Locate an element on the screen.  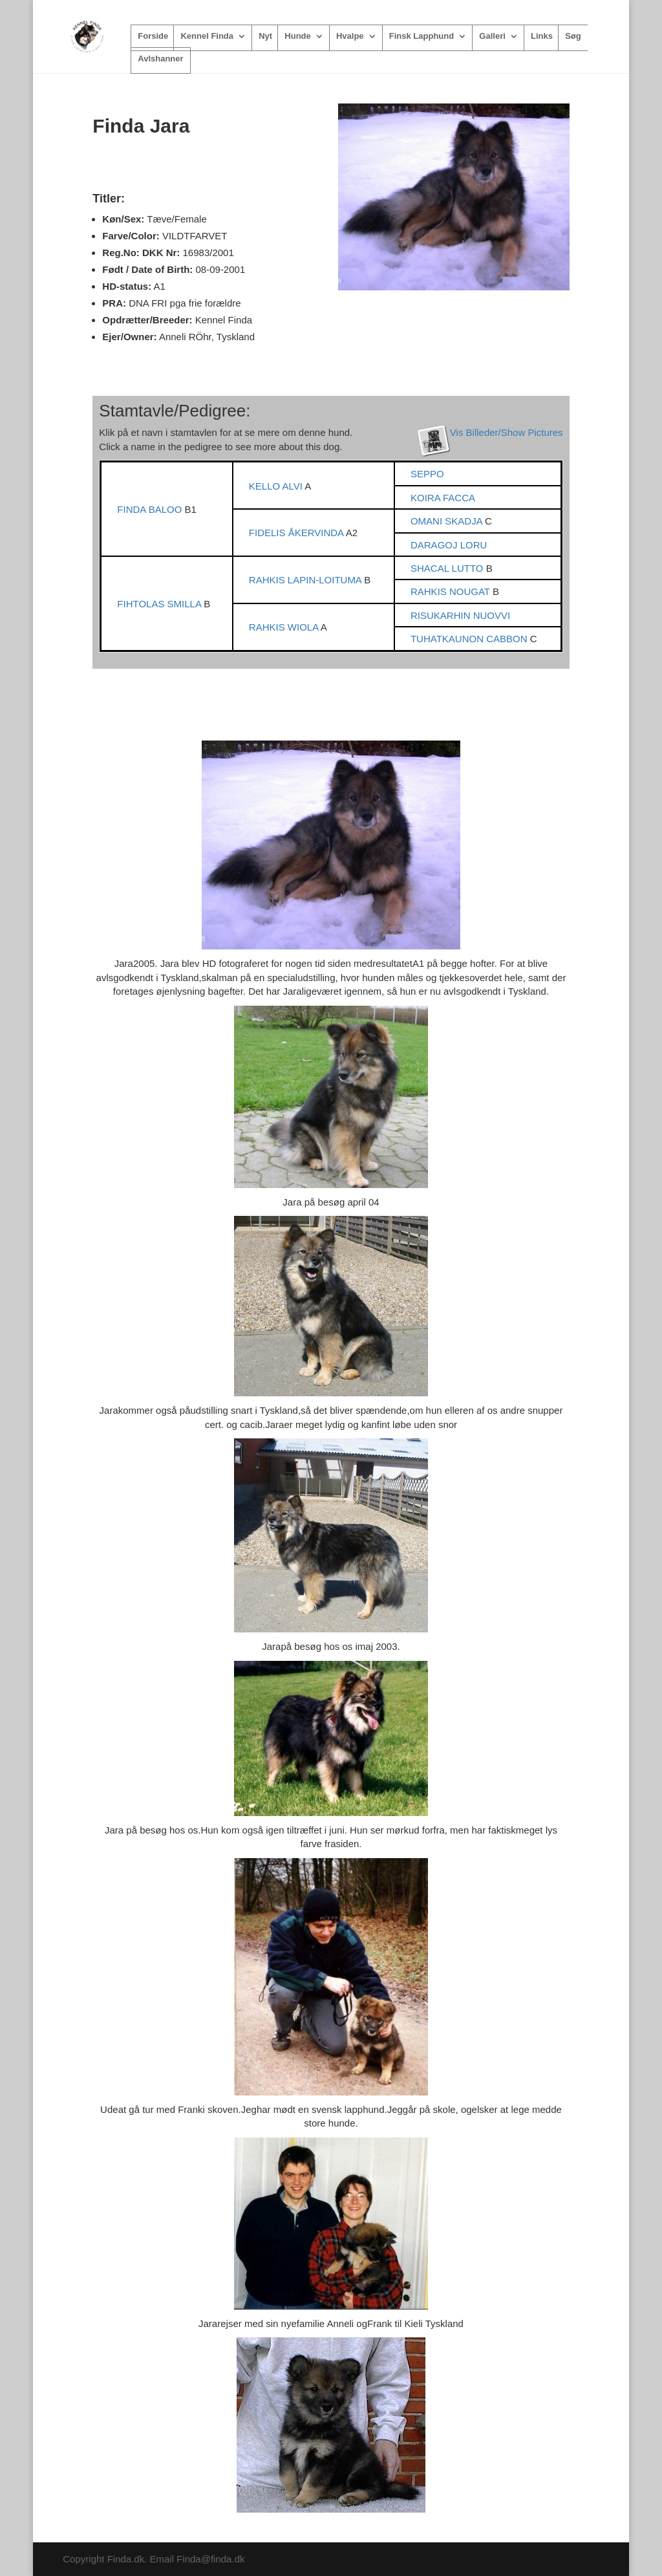
TUHATKAUNON CABBON is located at coordinates (470, 638).